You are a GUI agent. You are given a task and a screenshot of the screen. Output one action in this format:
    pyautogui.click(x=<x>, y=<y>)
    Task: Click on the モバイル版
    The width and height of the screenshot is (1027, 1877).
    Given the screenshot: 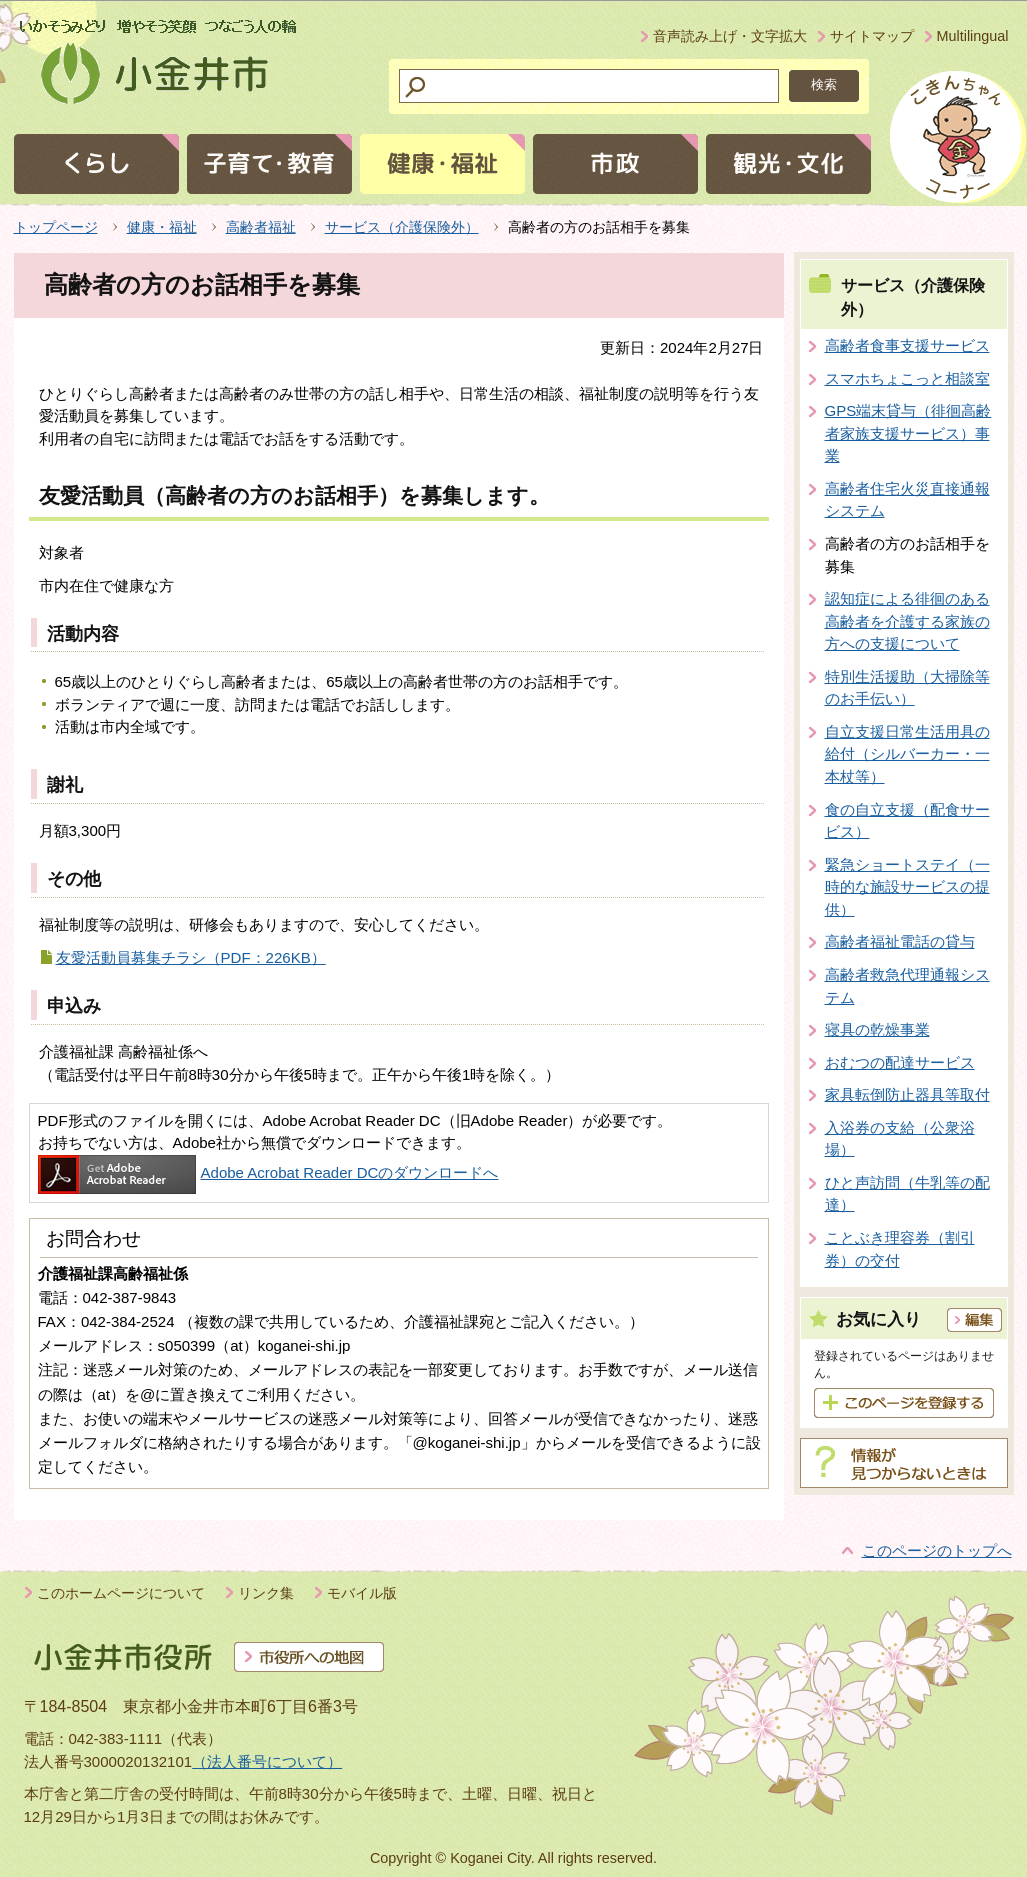 What is the action you would take?
    pyautogui.click(x=362, y=1593)
    